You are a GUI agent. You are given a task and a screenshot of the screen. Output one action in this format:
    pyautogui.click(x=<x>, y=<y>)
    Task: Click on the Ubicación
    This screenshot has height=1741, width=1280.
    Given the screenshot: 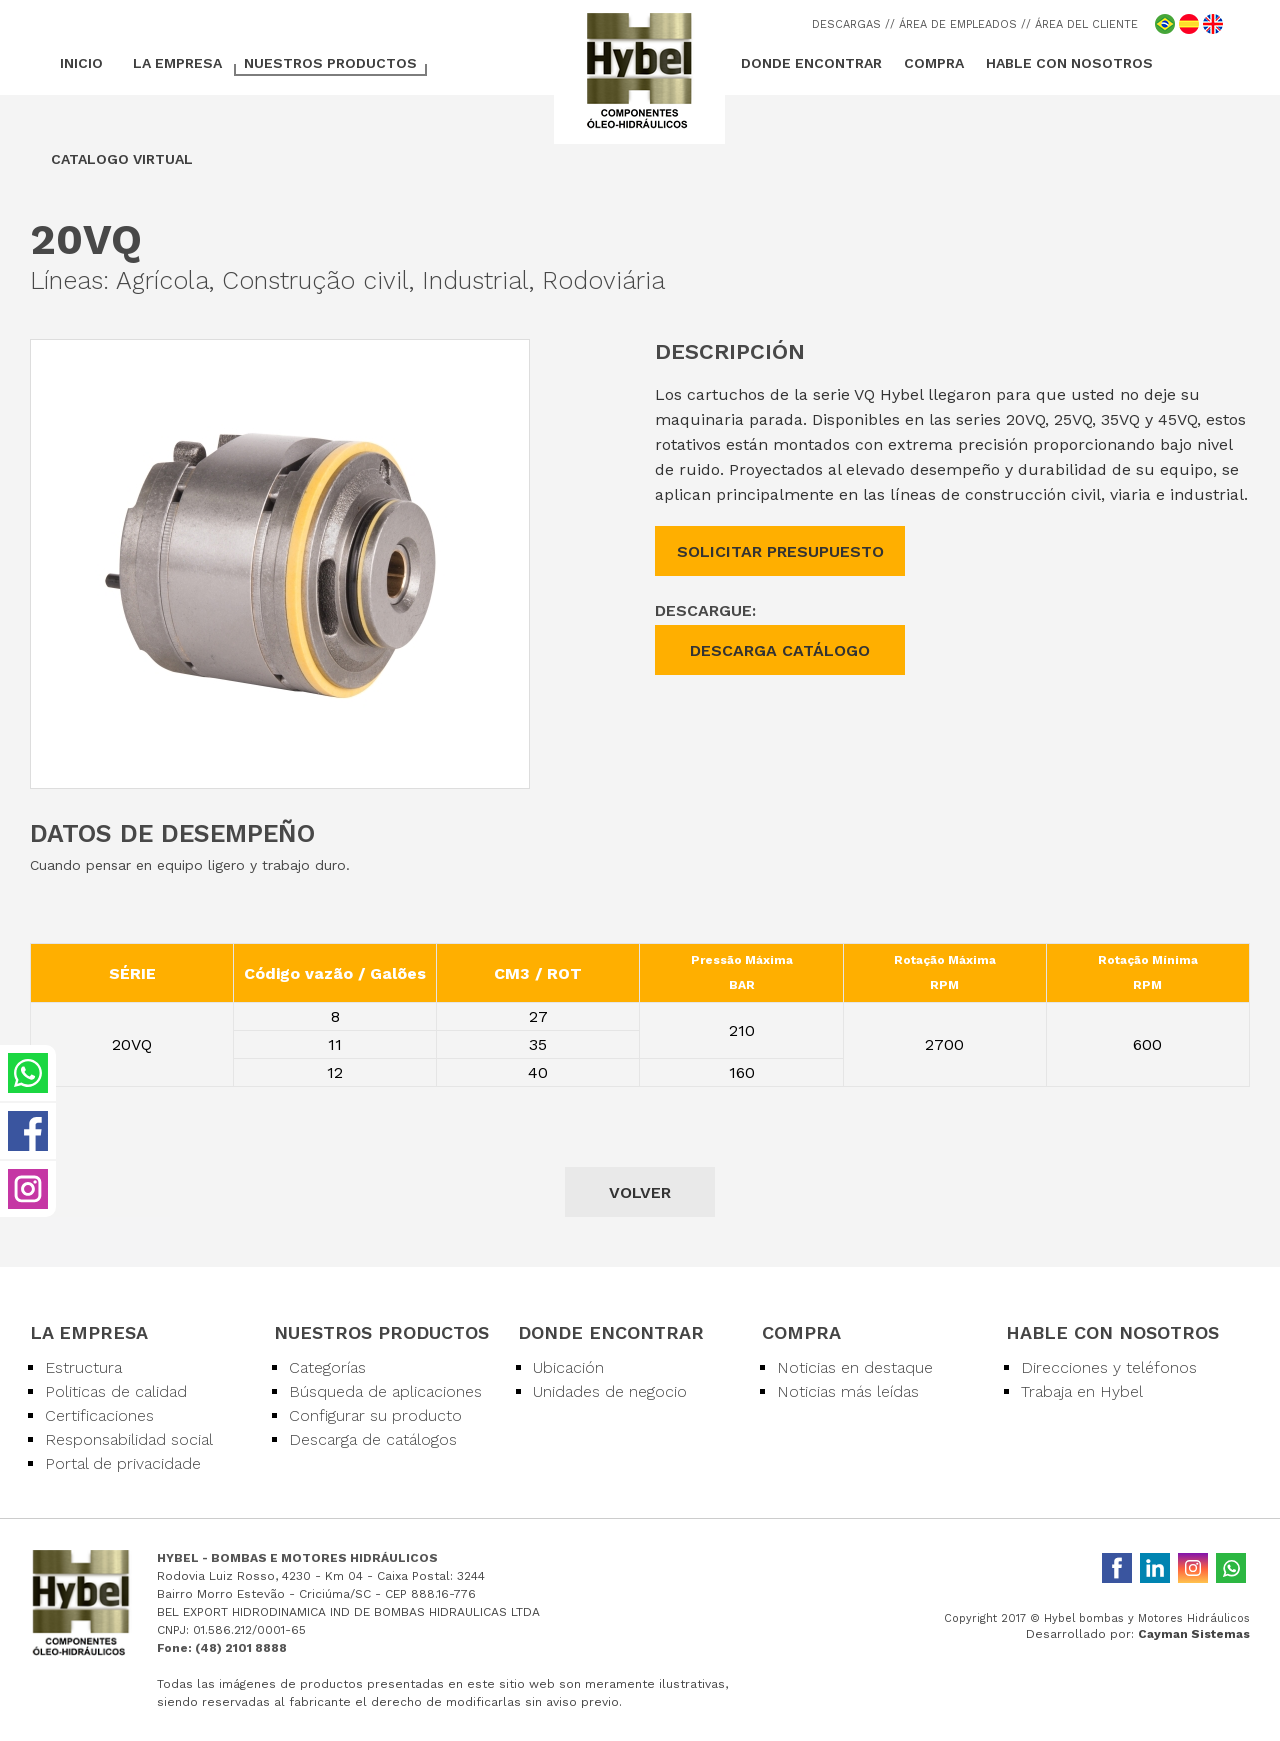 What is the action you would take?
    pyautogui.click(x=568, y=1367)
    